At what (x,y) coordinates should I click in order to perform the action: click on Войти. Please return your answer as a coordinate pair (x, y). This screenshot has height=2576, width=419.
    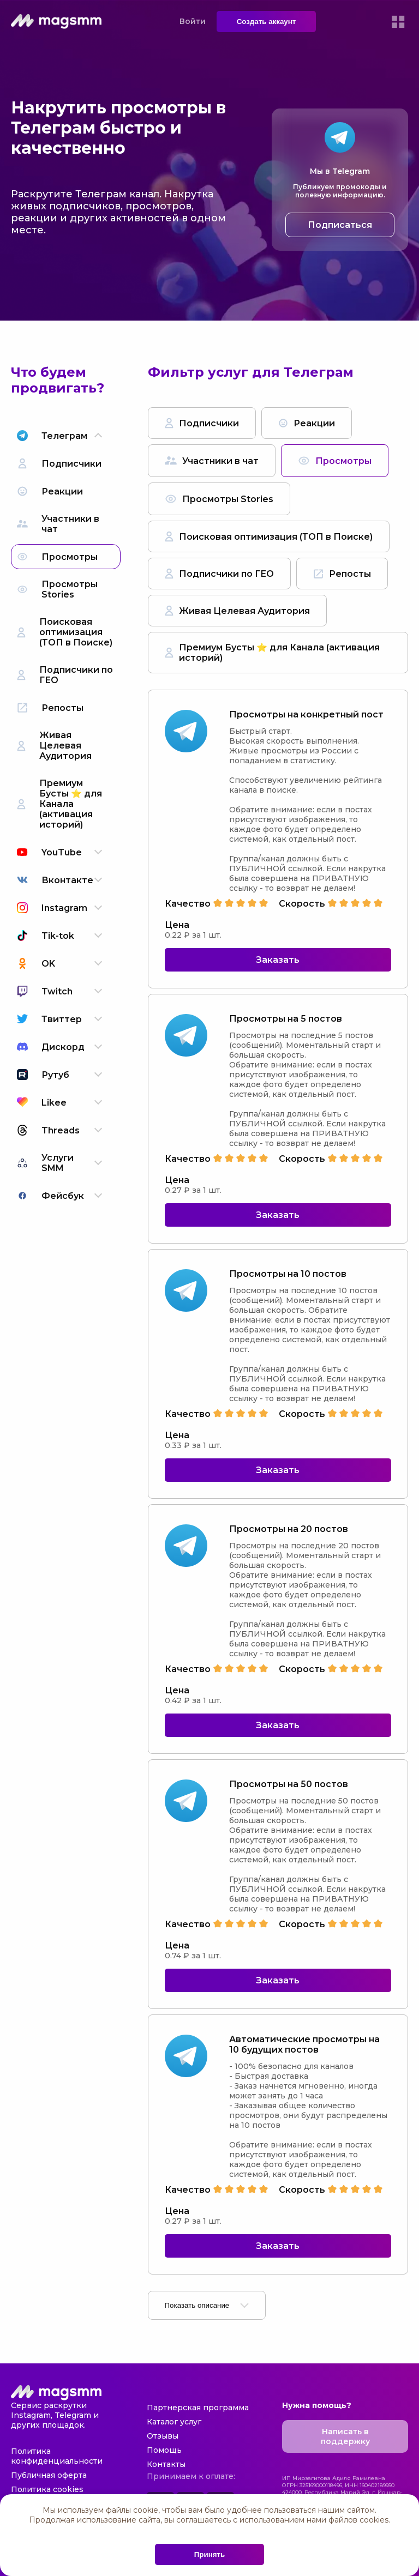
    Looking at the image, I should click on (192, 21).